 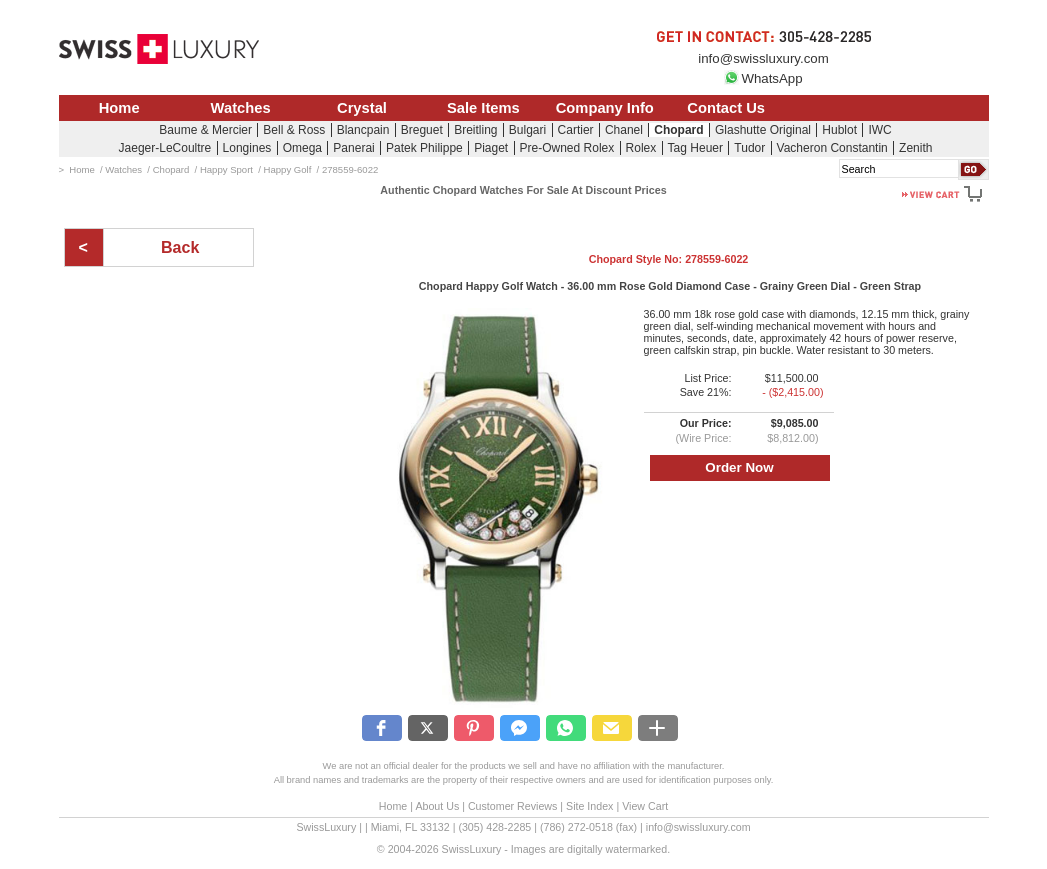 What do you see at coordinates (241, 108) in the screenshot?
I see `Watches` at bounding box center [241, 108].